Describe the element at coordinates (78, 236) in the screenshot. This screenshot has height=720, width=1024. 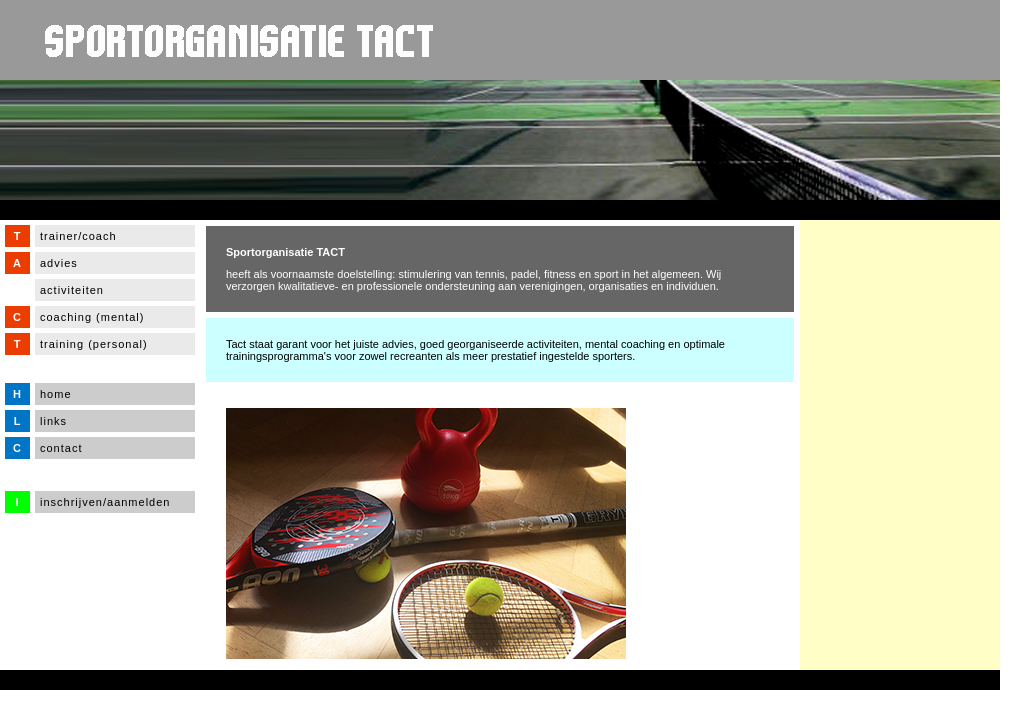
I see `trainer/coach` at that location.